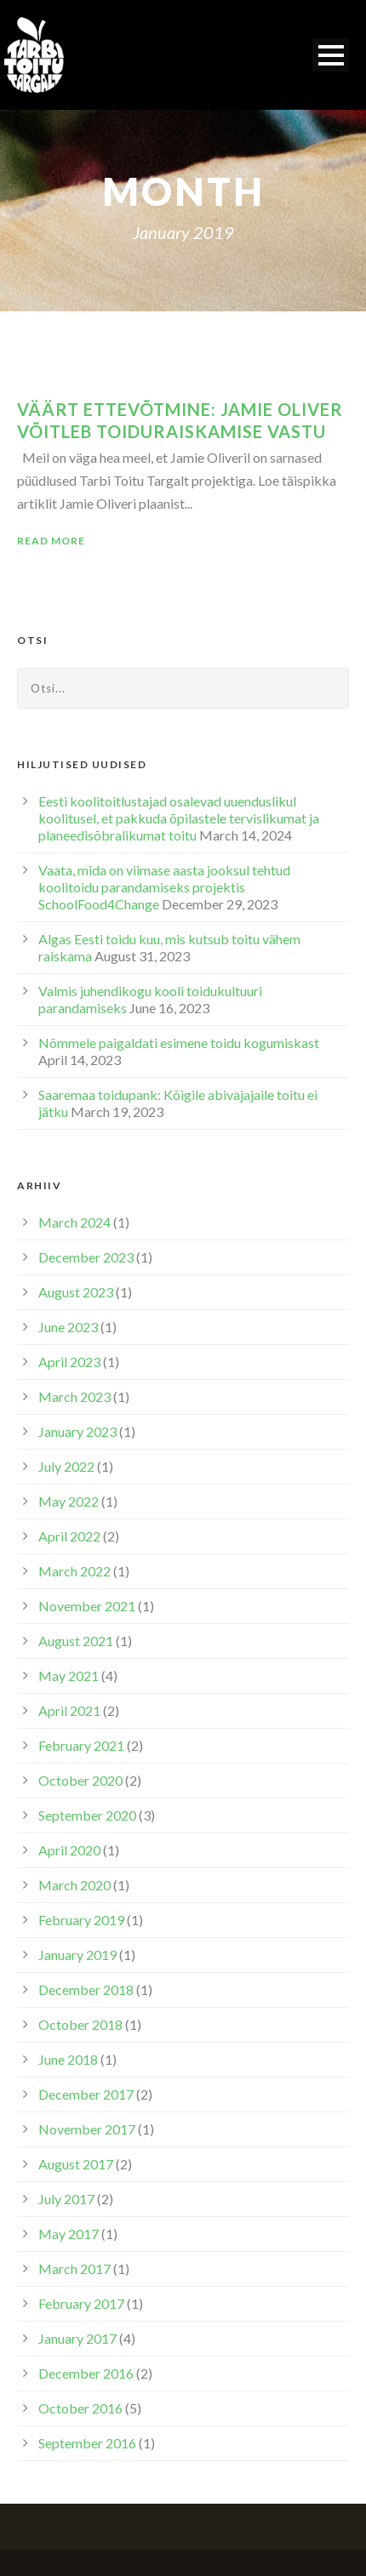 Image resolution: width=366 pixels, height=2576 pixels. What do you see at coordinates (87, 2443) in the screenshot?
I see `September 2016` at bounding box center [87, 2443].